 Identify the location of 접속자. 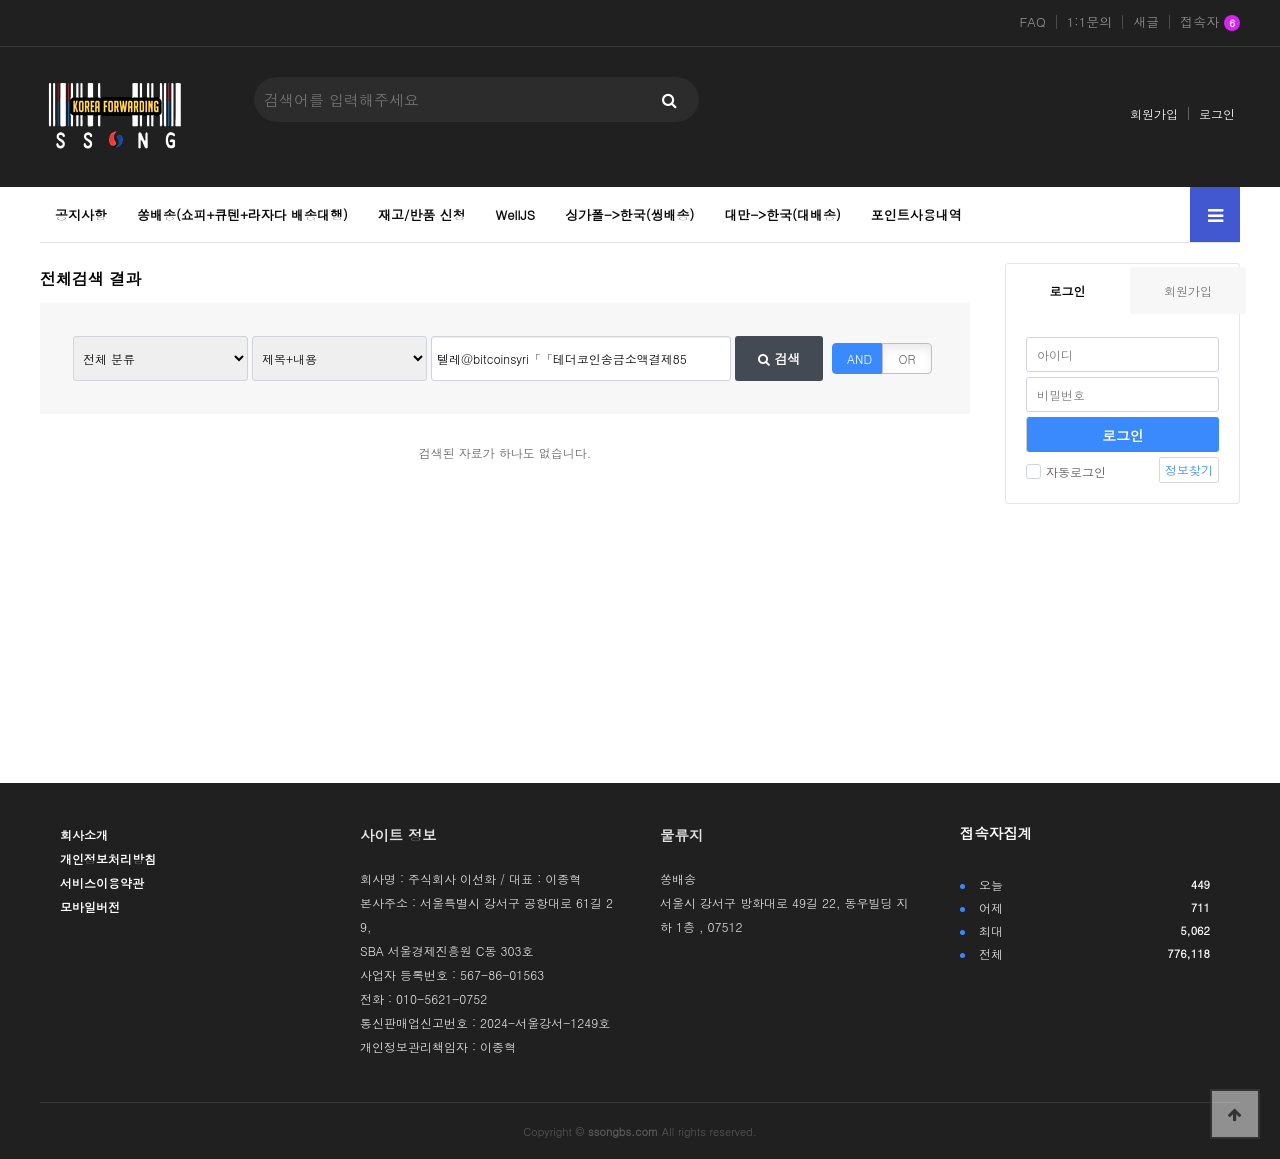
(1210, 23).